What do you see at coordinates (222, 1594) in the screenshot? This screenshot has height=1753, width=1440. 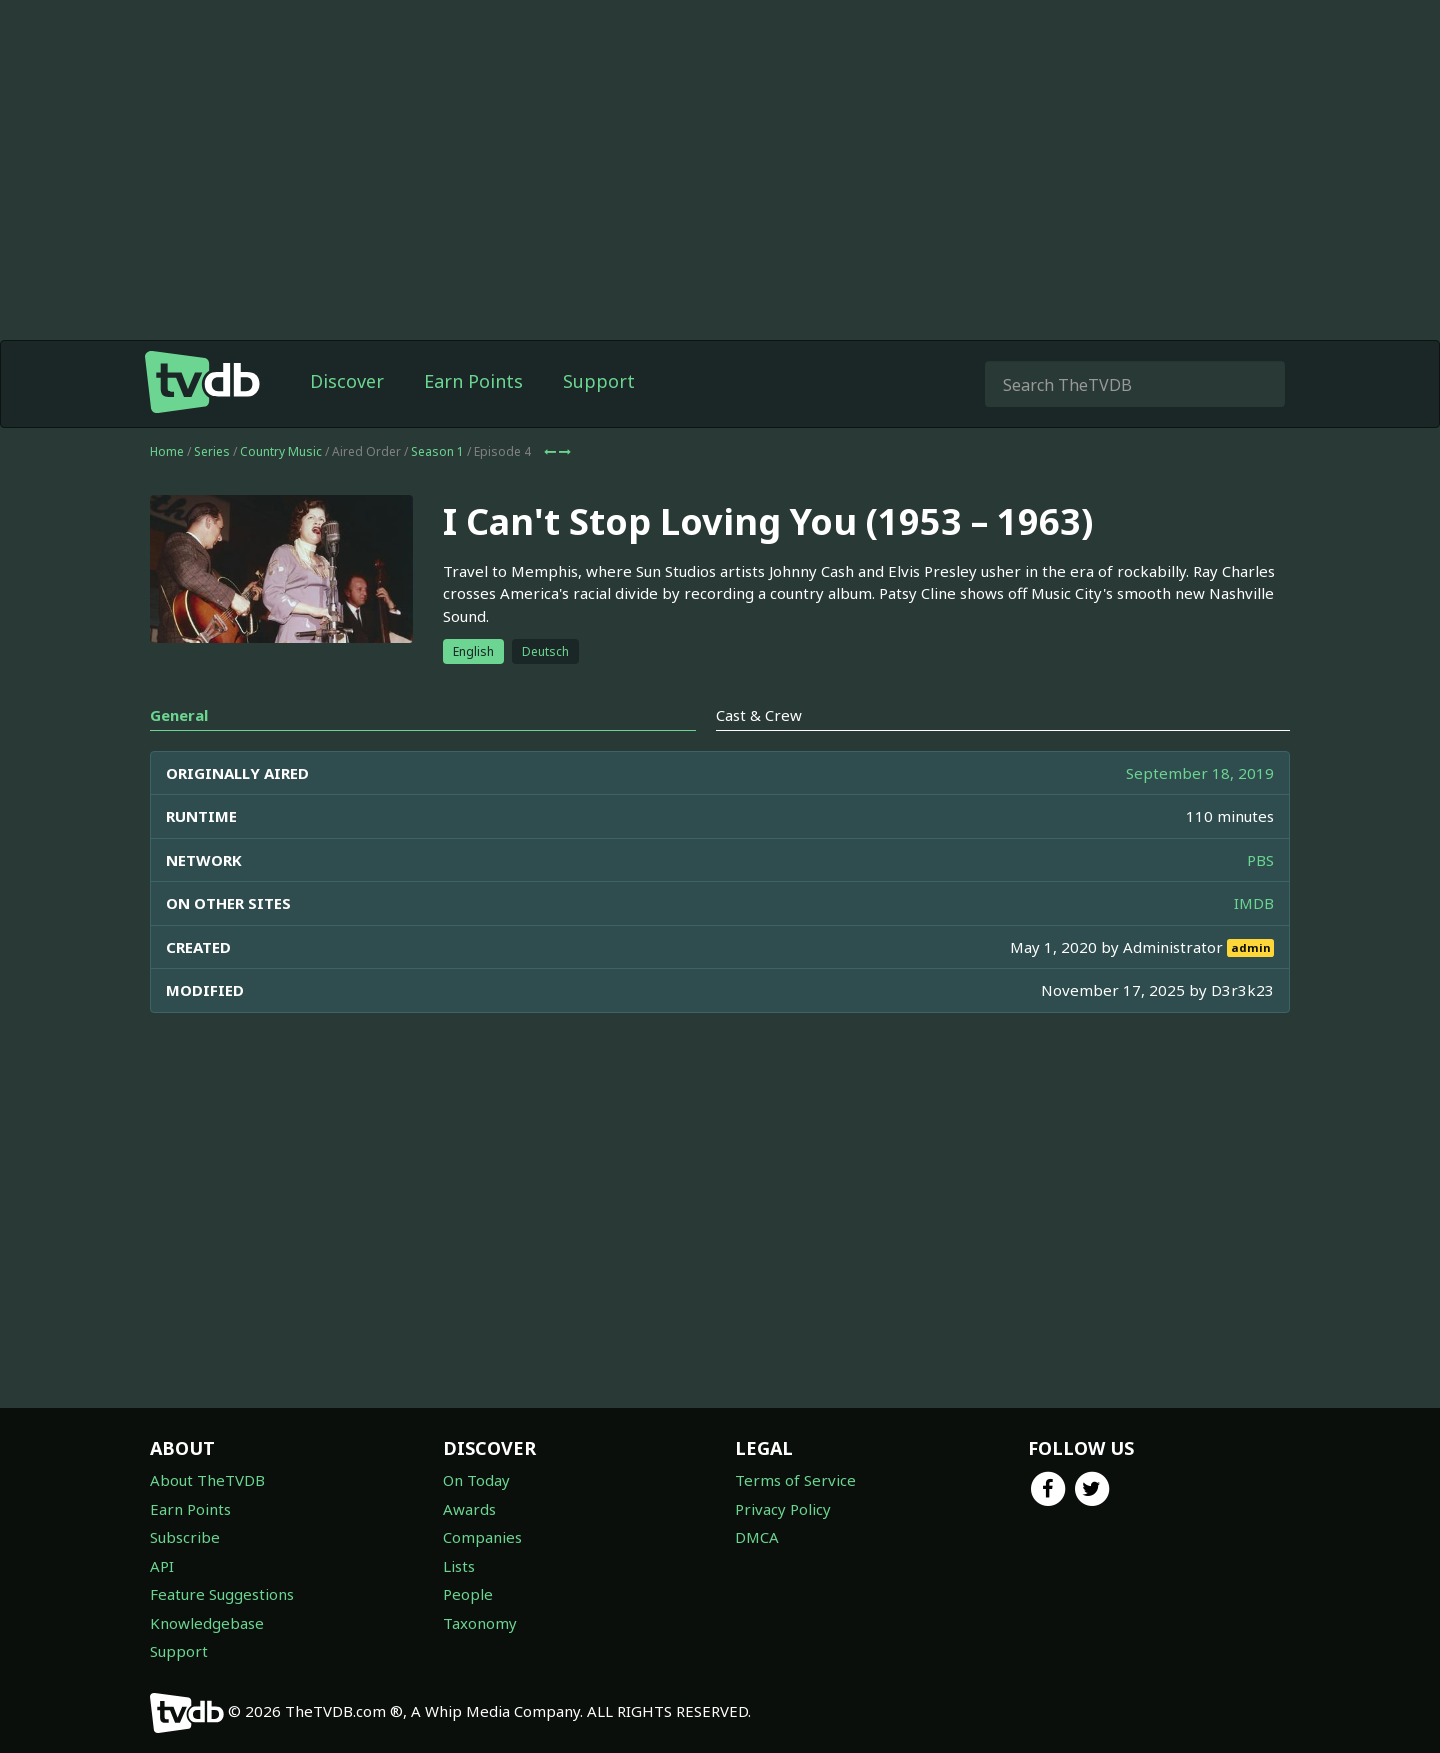 I see `Feature Suggestions` at bounding box center [222, 1594].